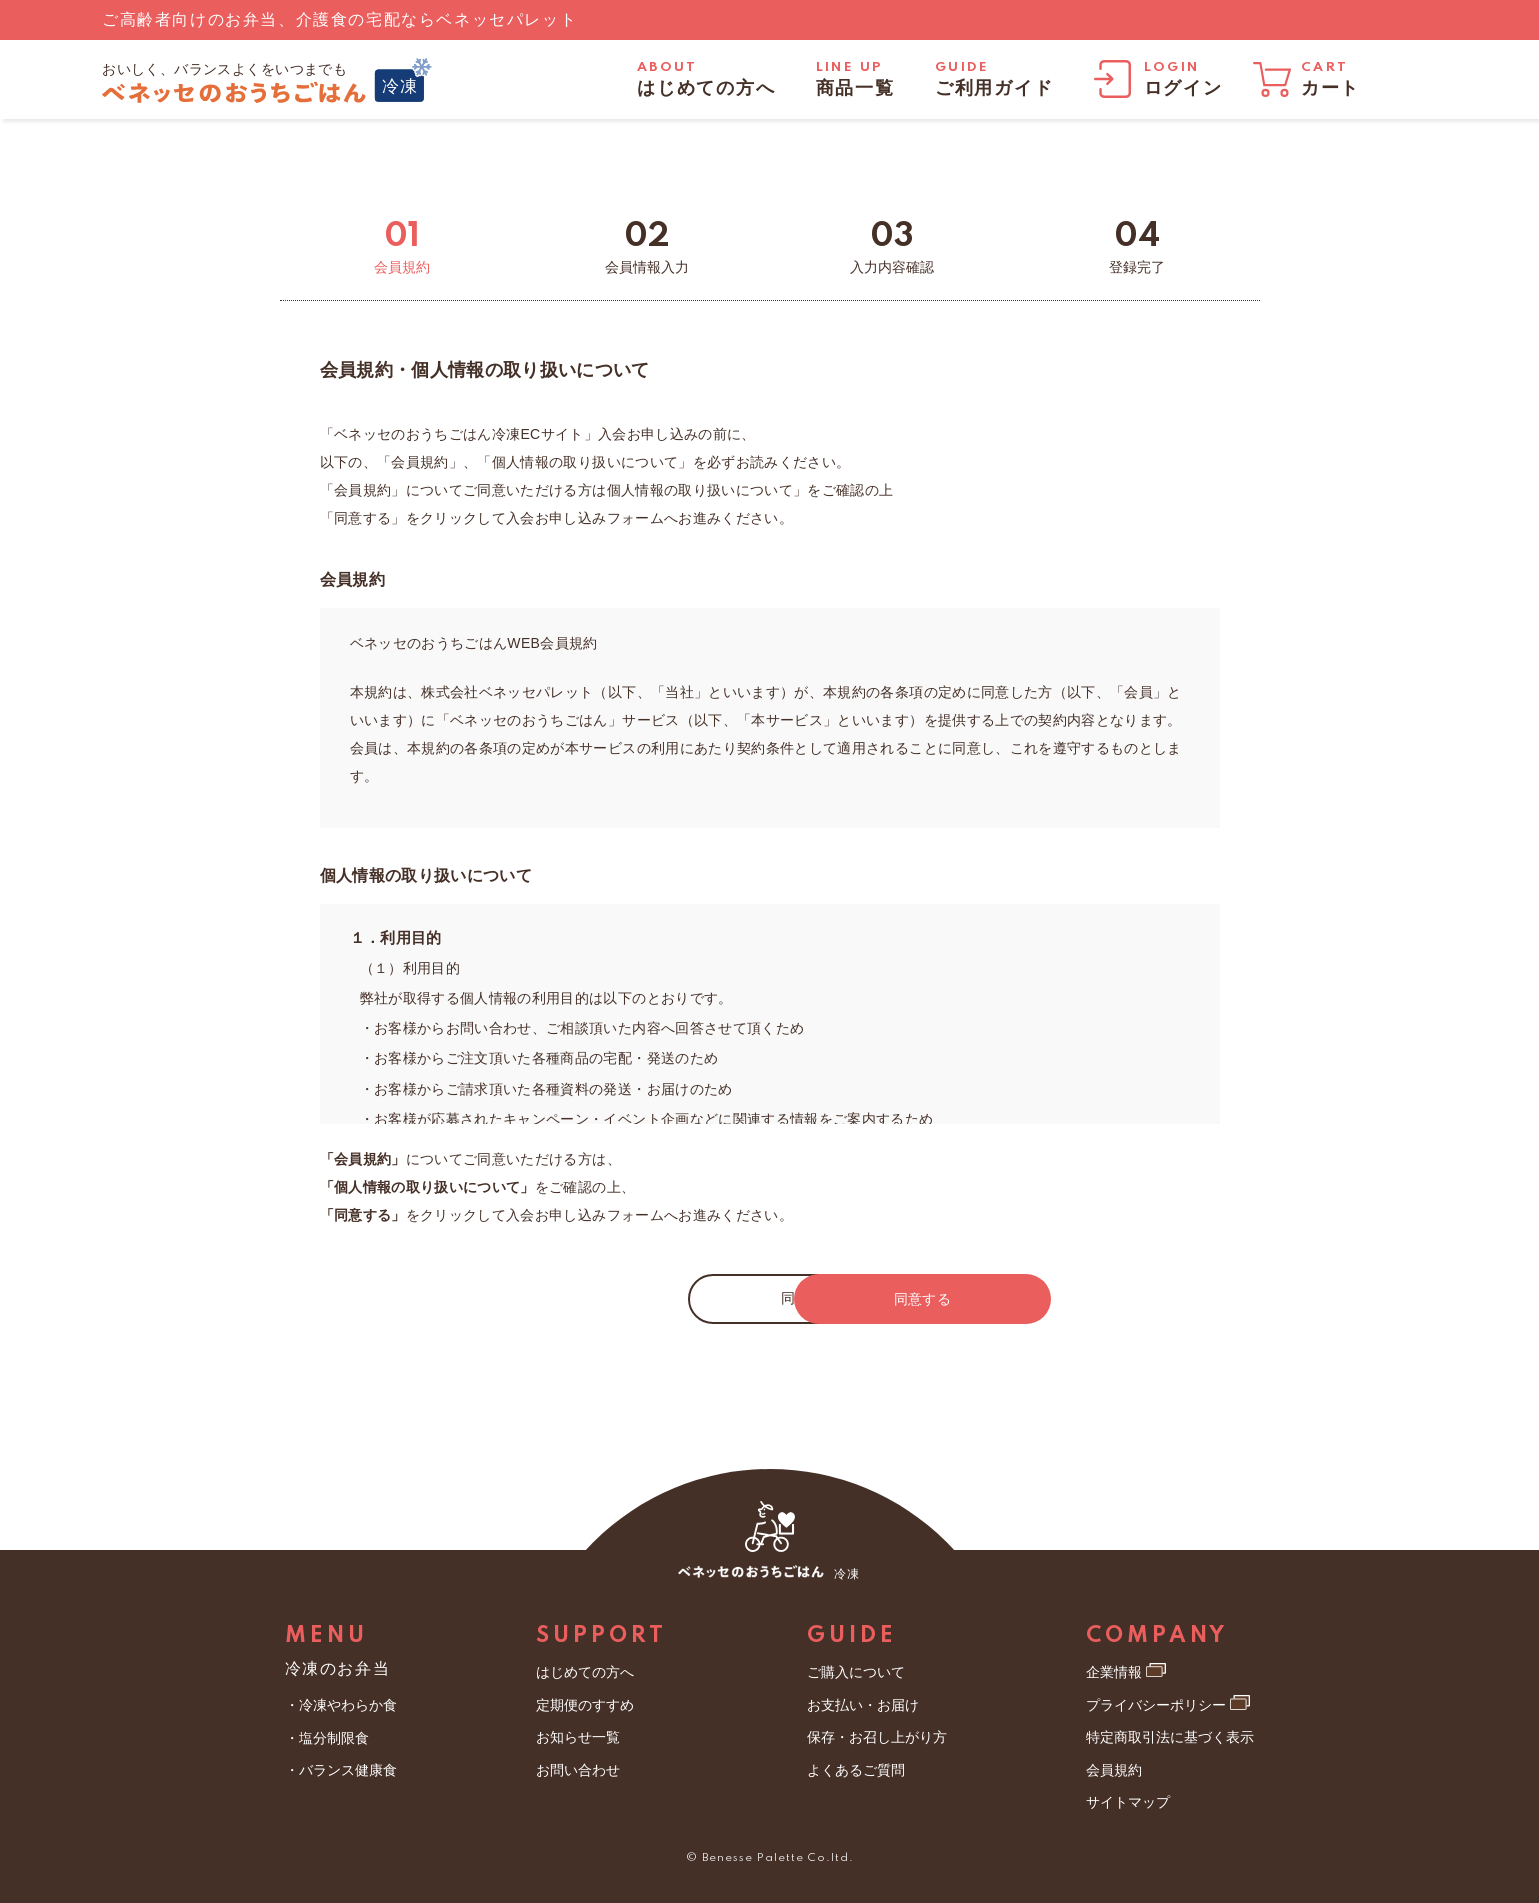 Image resolution: width=1539 pixels, height=1903 pixels. I want to click on 会員規約, so click(1114, 1770).